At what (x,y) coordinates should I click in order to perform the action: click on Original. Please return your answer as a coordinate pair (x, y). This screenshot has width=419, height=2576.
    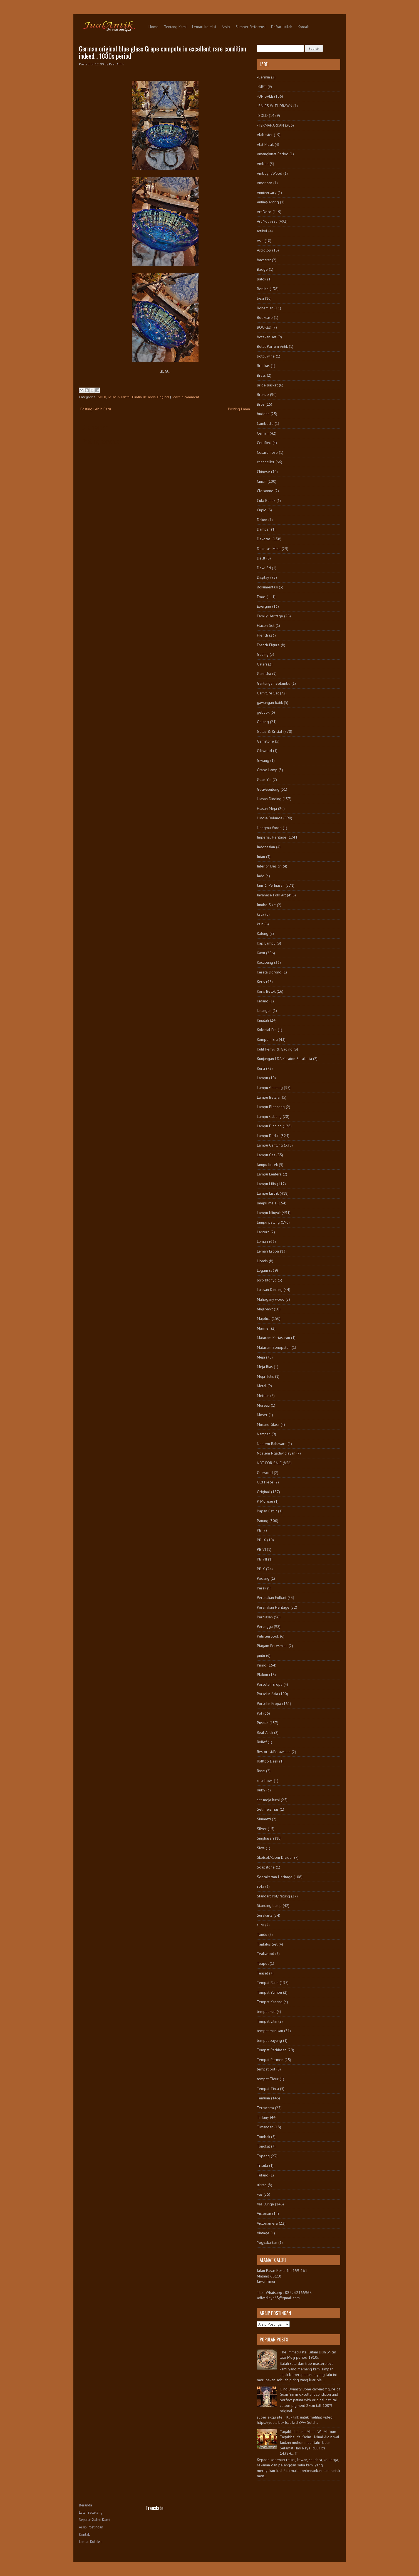
    Looking at the image, I should click on (163, 397).